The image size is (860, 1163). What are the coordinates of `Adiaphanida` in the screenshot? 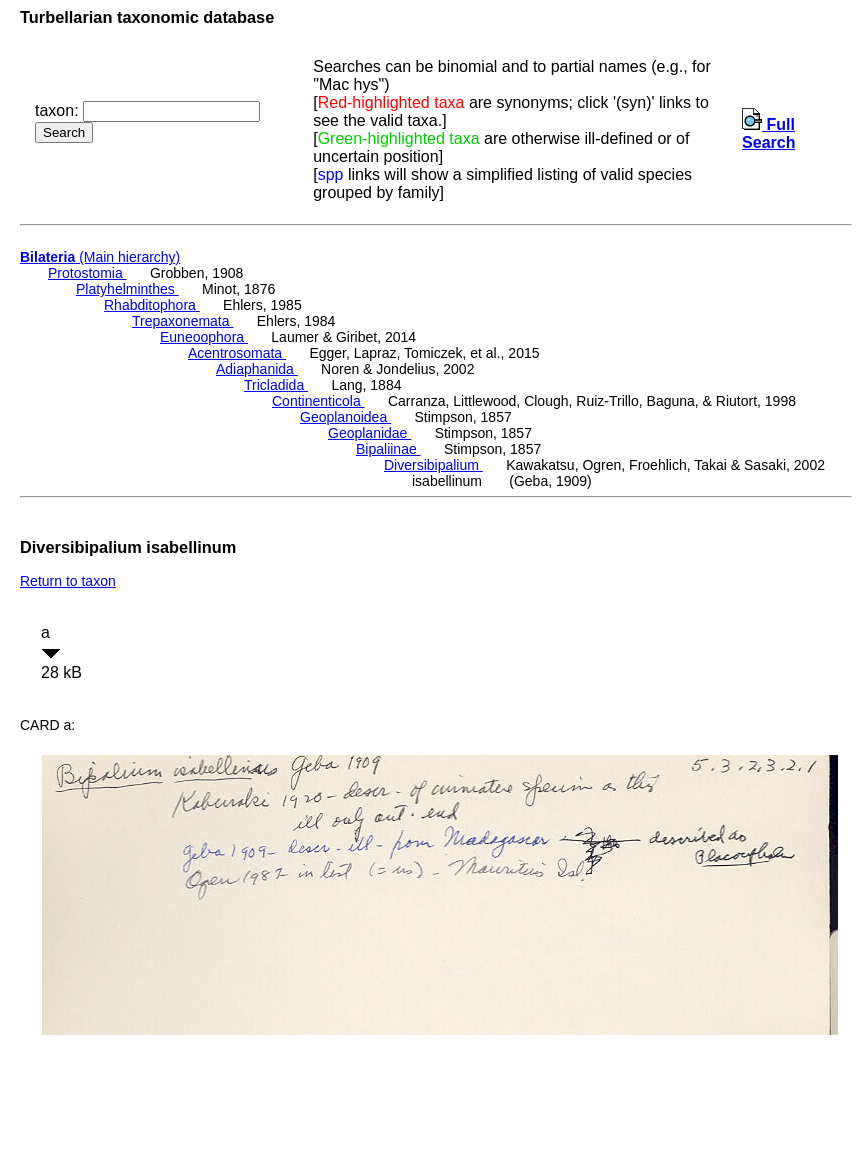 It's located at (257, 369).